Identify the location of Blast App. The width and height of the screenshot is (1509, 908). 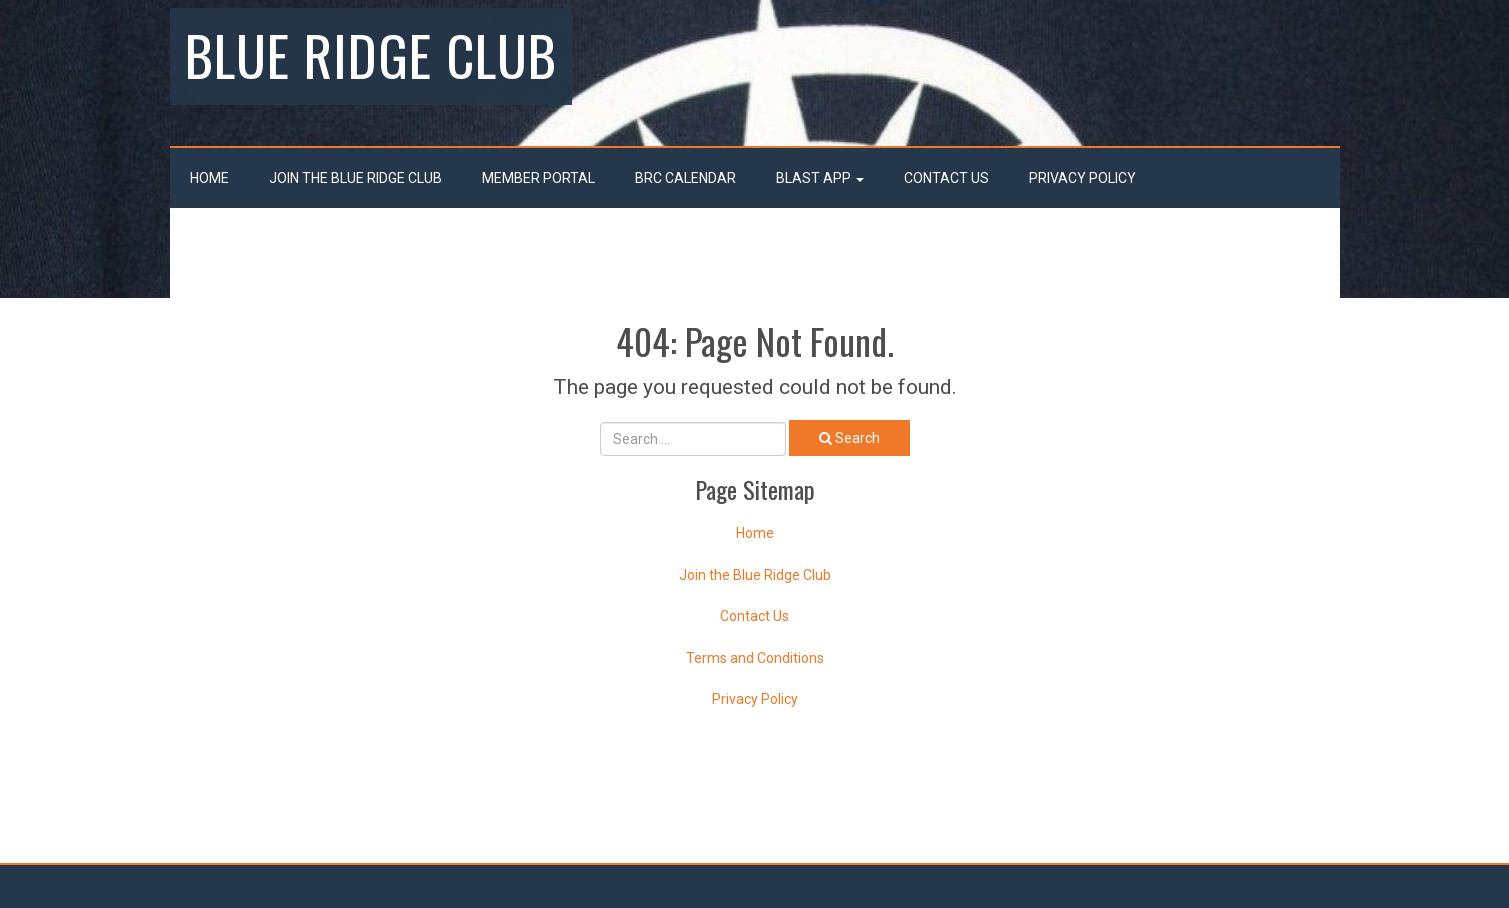
(820, 178).